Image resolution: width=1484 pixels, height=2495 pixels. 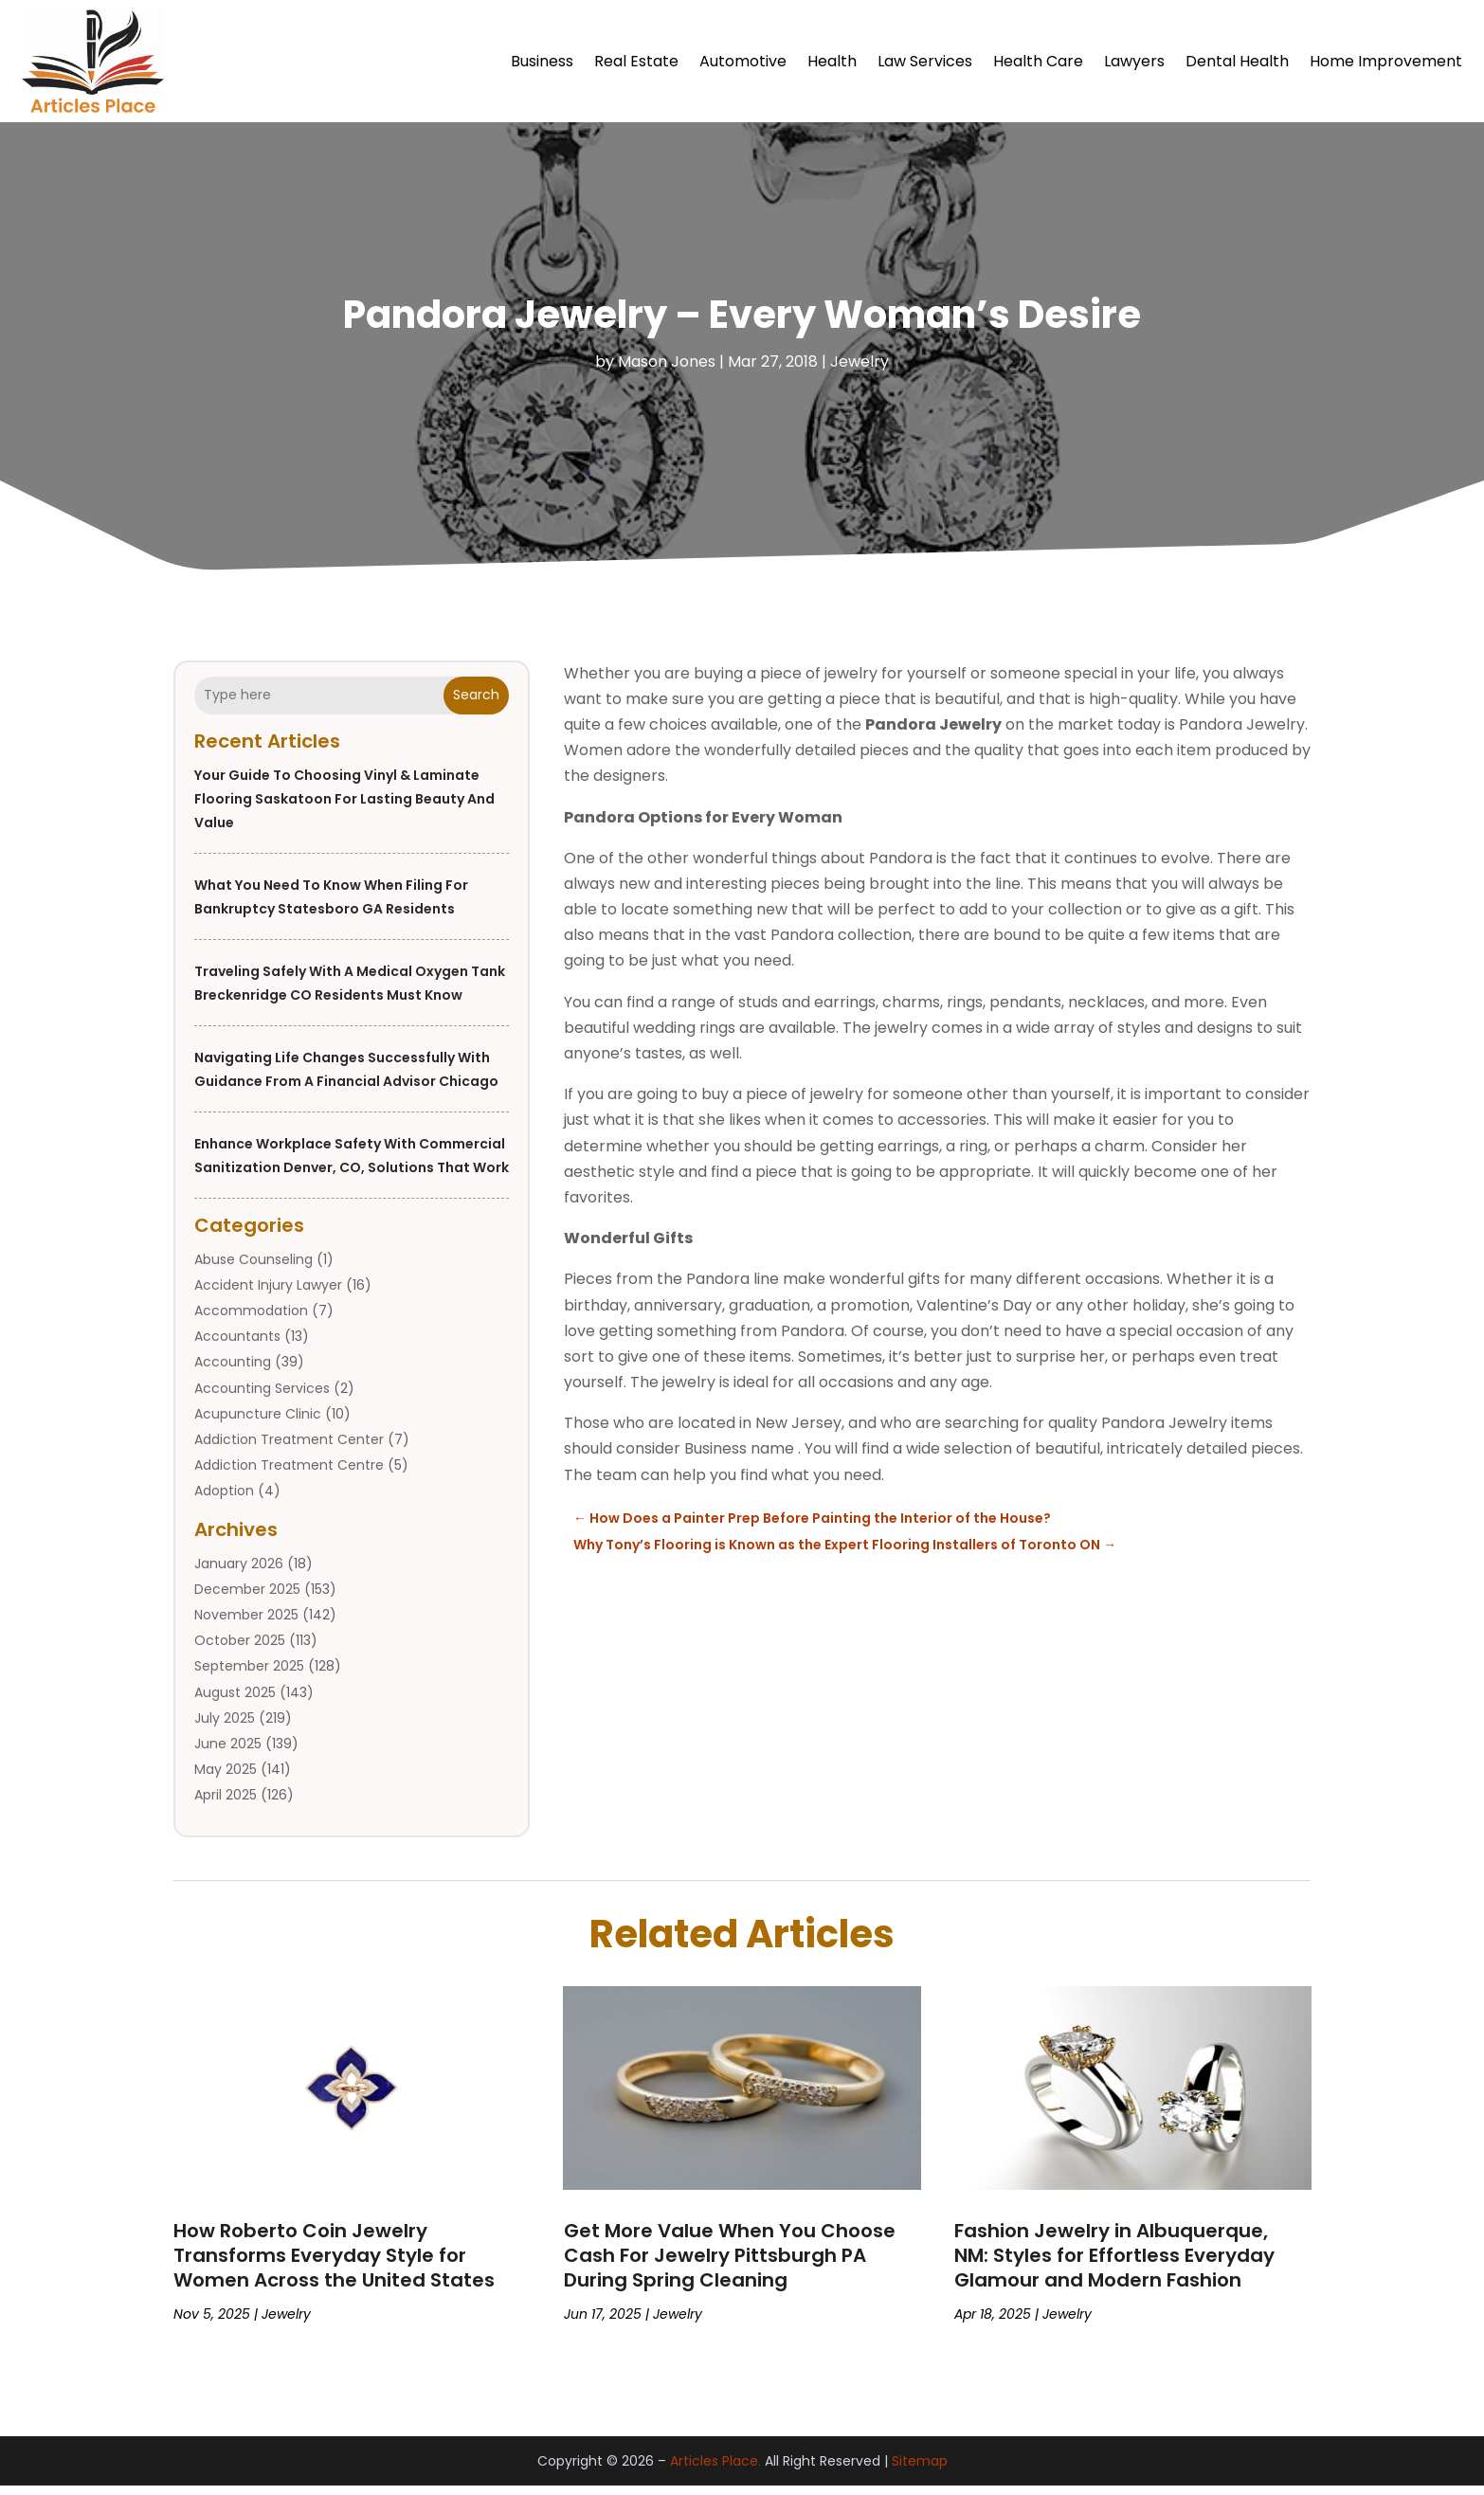 What do you see at coordinates (228, 1753) in the screenshot?
I see `June 2025` at bounding box center [228, 1753].